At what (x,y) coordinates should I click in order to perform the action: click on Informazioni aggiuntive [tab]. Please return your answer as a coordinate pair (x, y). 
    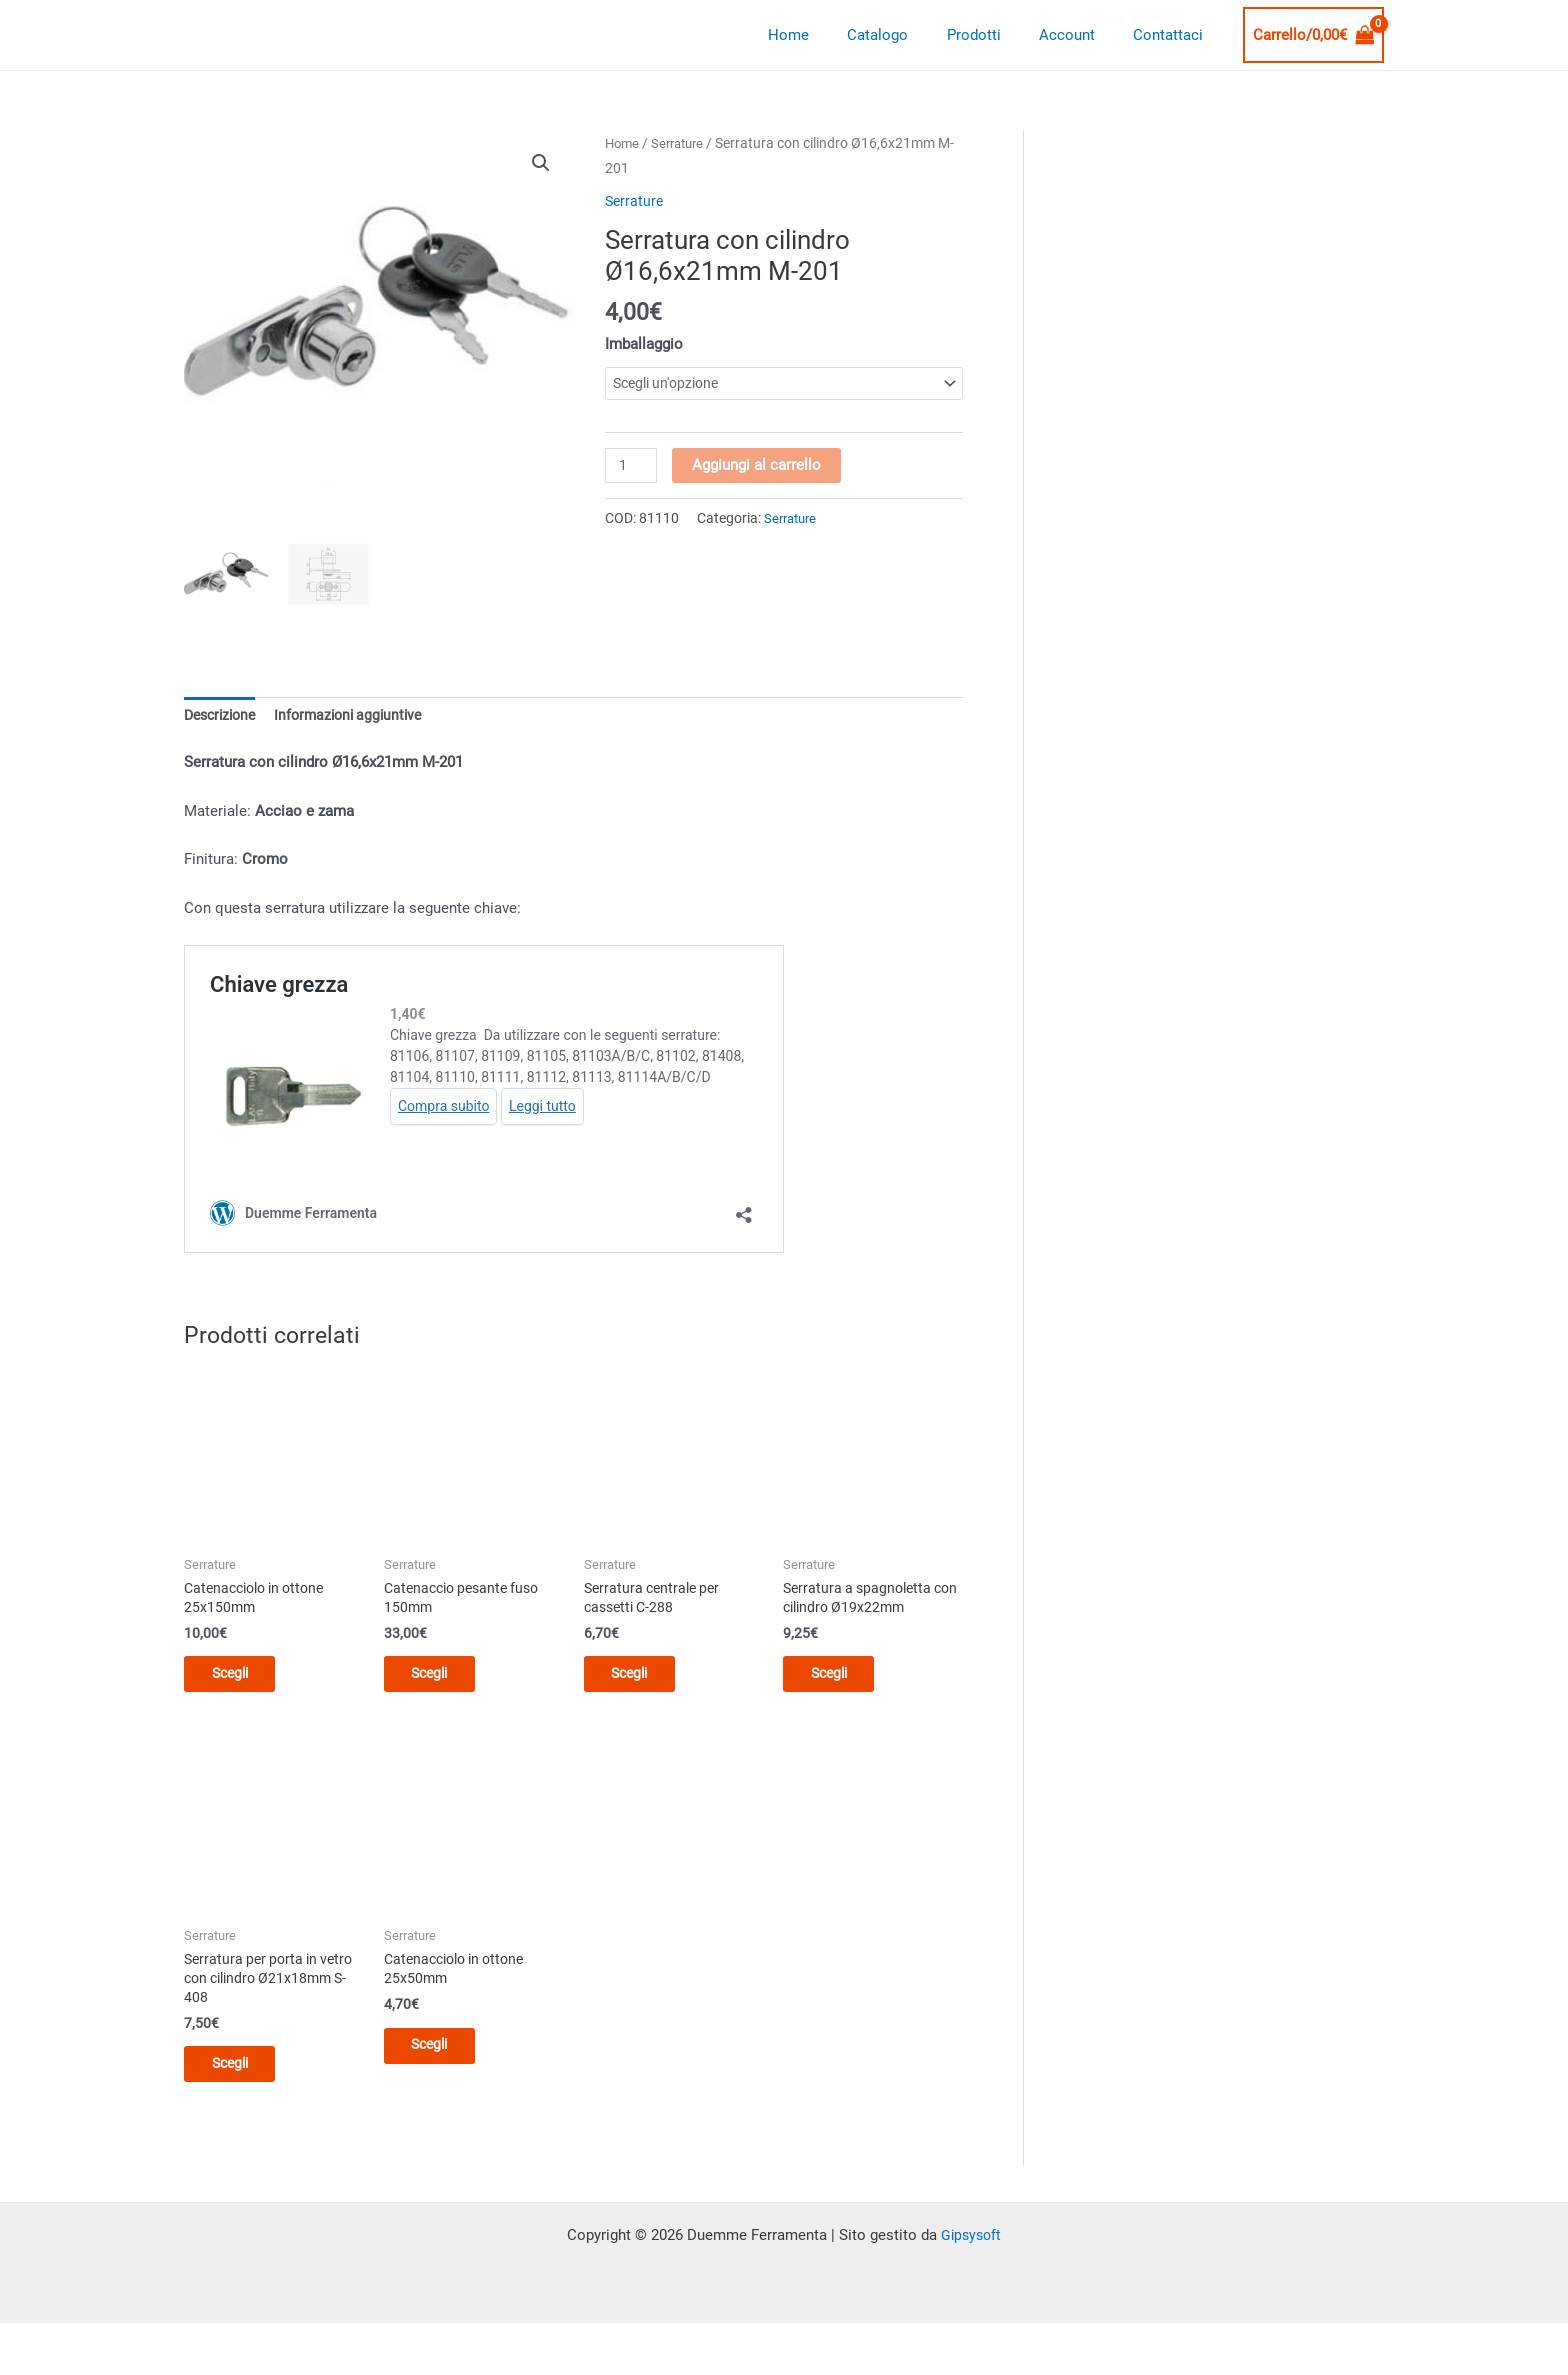
    Looking at the image, I should click on (360, 716).